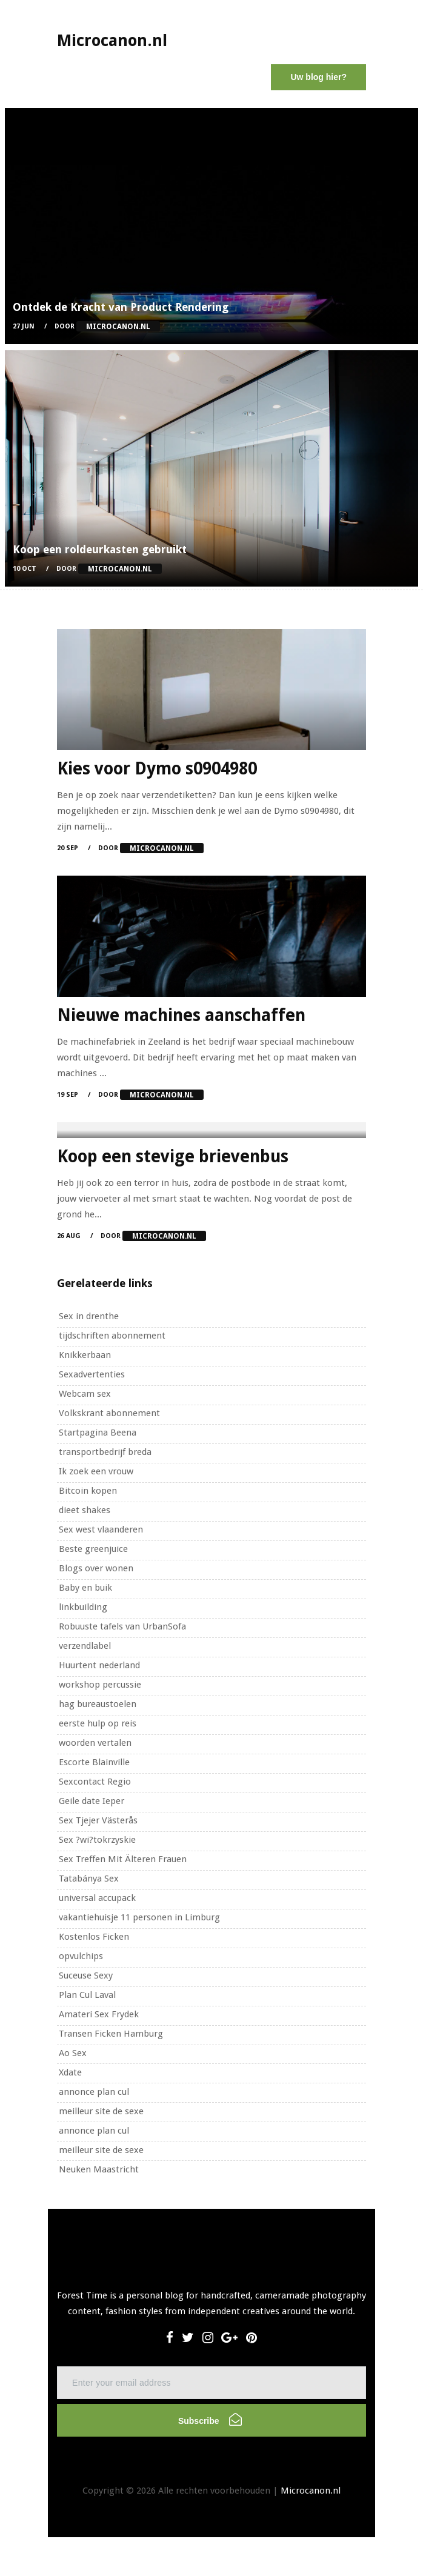  I want to click on woorden vertalen, so click(95, 1742).